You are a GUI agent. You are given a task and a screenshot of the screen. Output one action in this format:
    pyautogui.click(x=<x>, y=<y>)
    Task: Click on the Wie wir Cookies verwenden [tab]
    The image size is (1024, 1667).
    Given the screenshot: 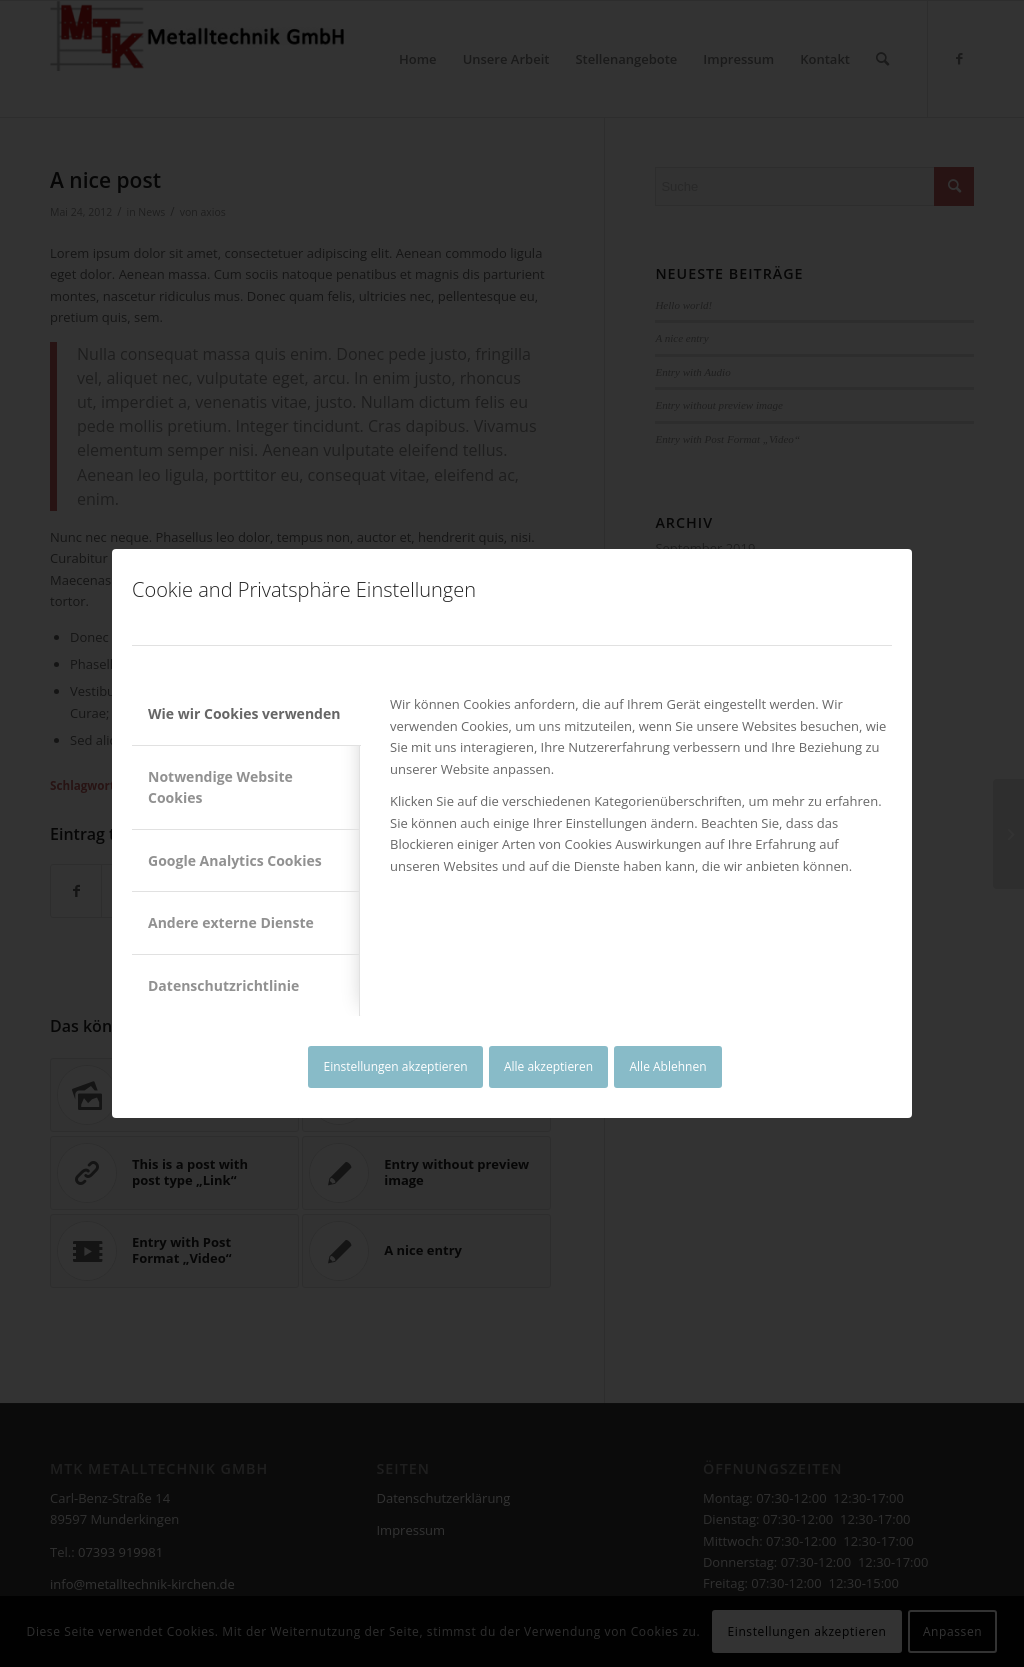 What is the action you would take?
    pyautogui.click(x=244, y=713)
    